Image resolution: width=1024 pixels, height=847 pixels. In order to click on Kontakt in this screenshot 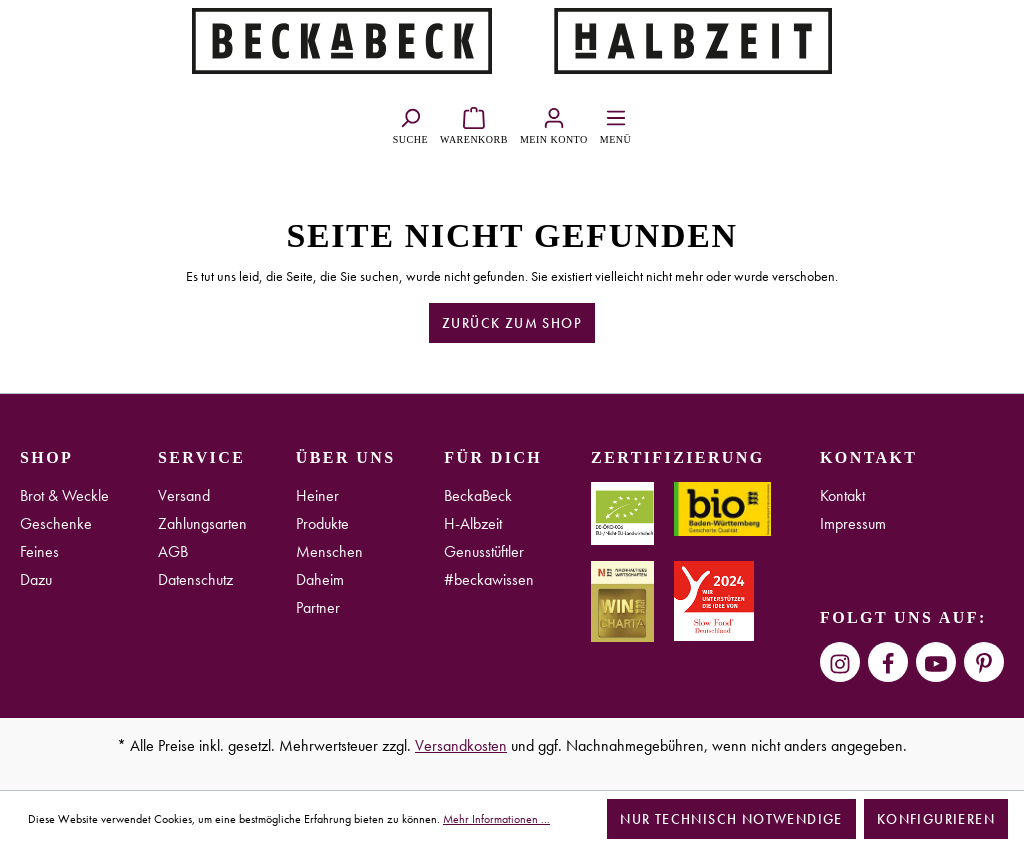, I will do `click(842, 495)`.